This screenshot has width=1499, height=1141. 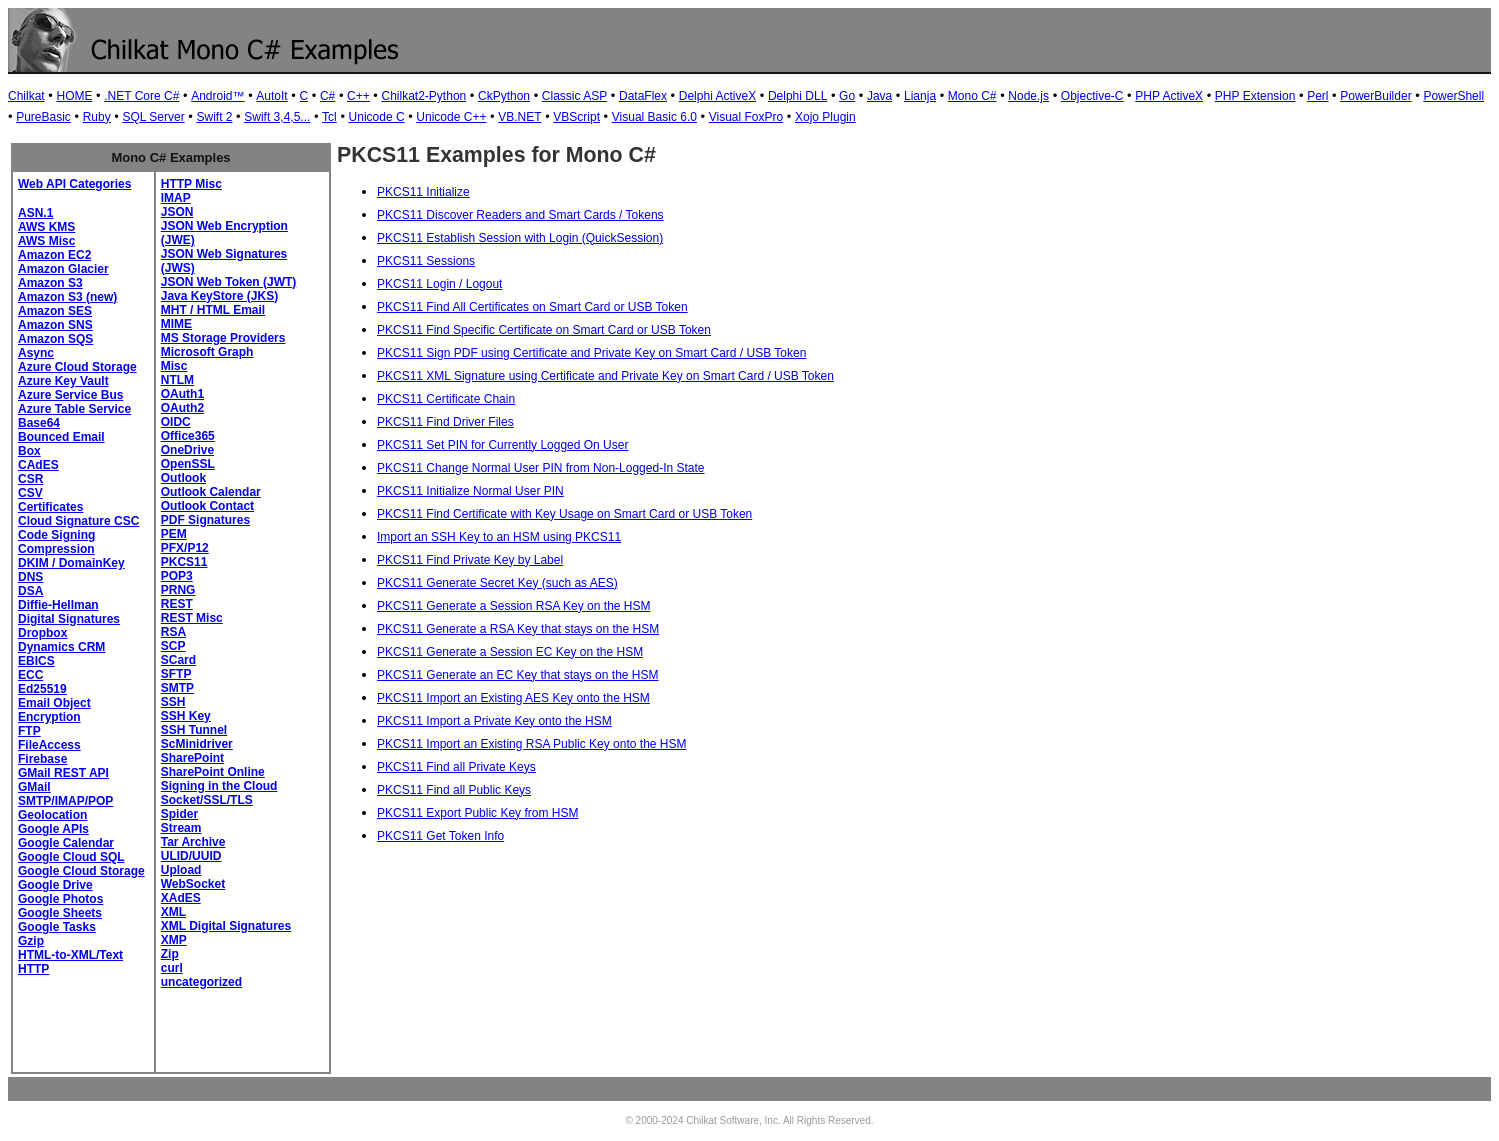 I want to click on Unicode C++, so click(x=451, y=117).